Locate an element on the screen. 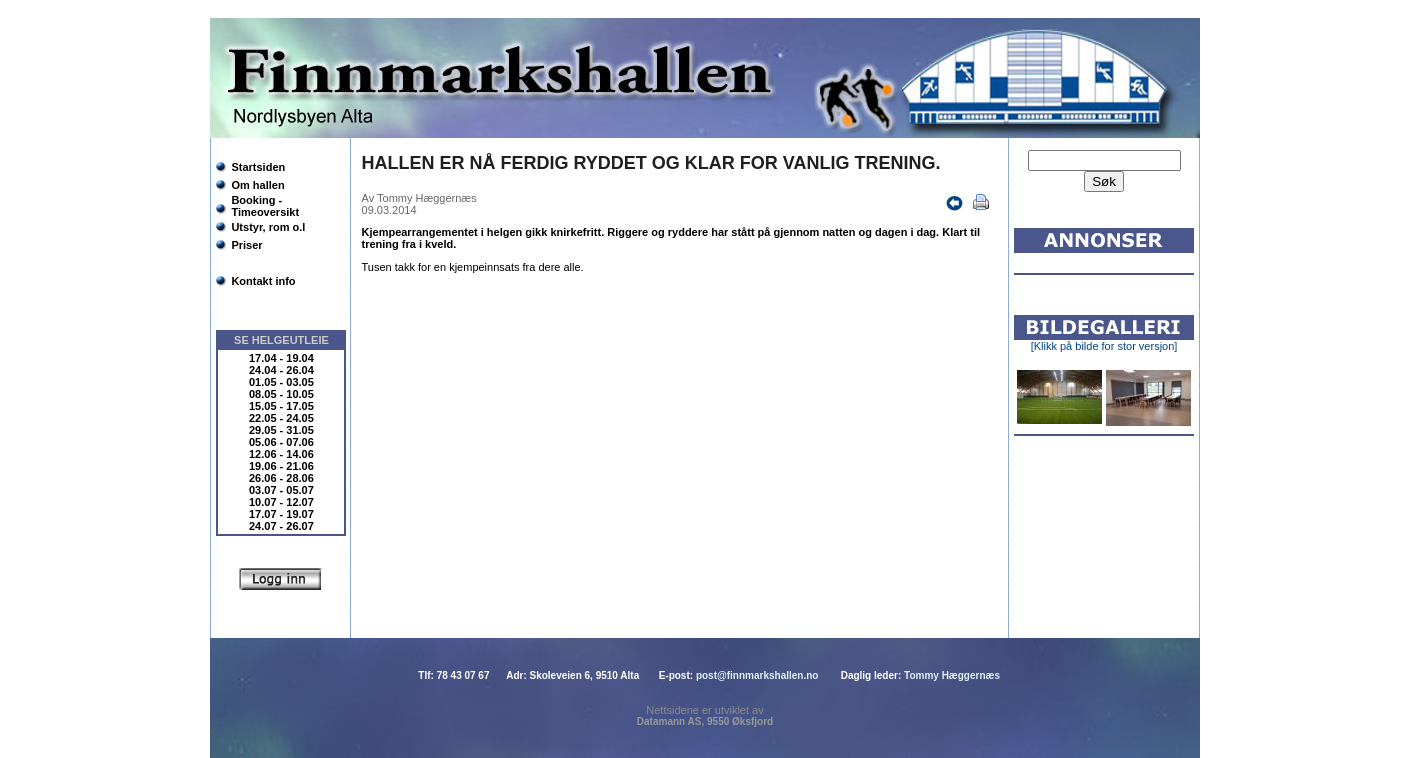 This screenshot has width=1410, height=758. Utstyr, rom o.l is located at coordinates (268, 227).